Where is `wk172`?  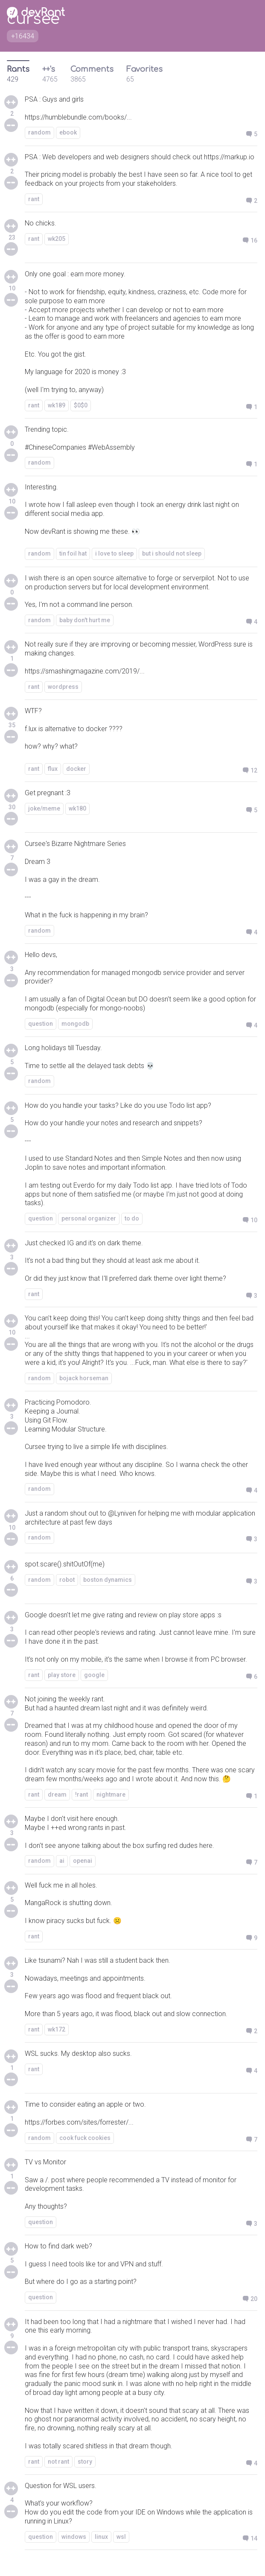 wk172 is located at coordinates (56, 2029).